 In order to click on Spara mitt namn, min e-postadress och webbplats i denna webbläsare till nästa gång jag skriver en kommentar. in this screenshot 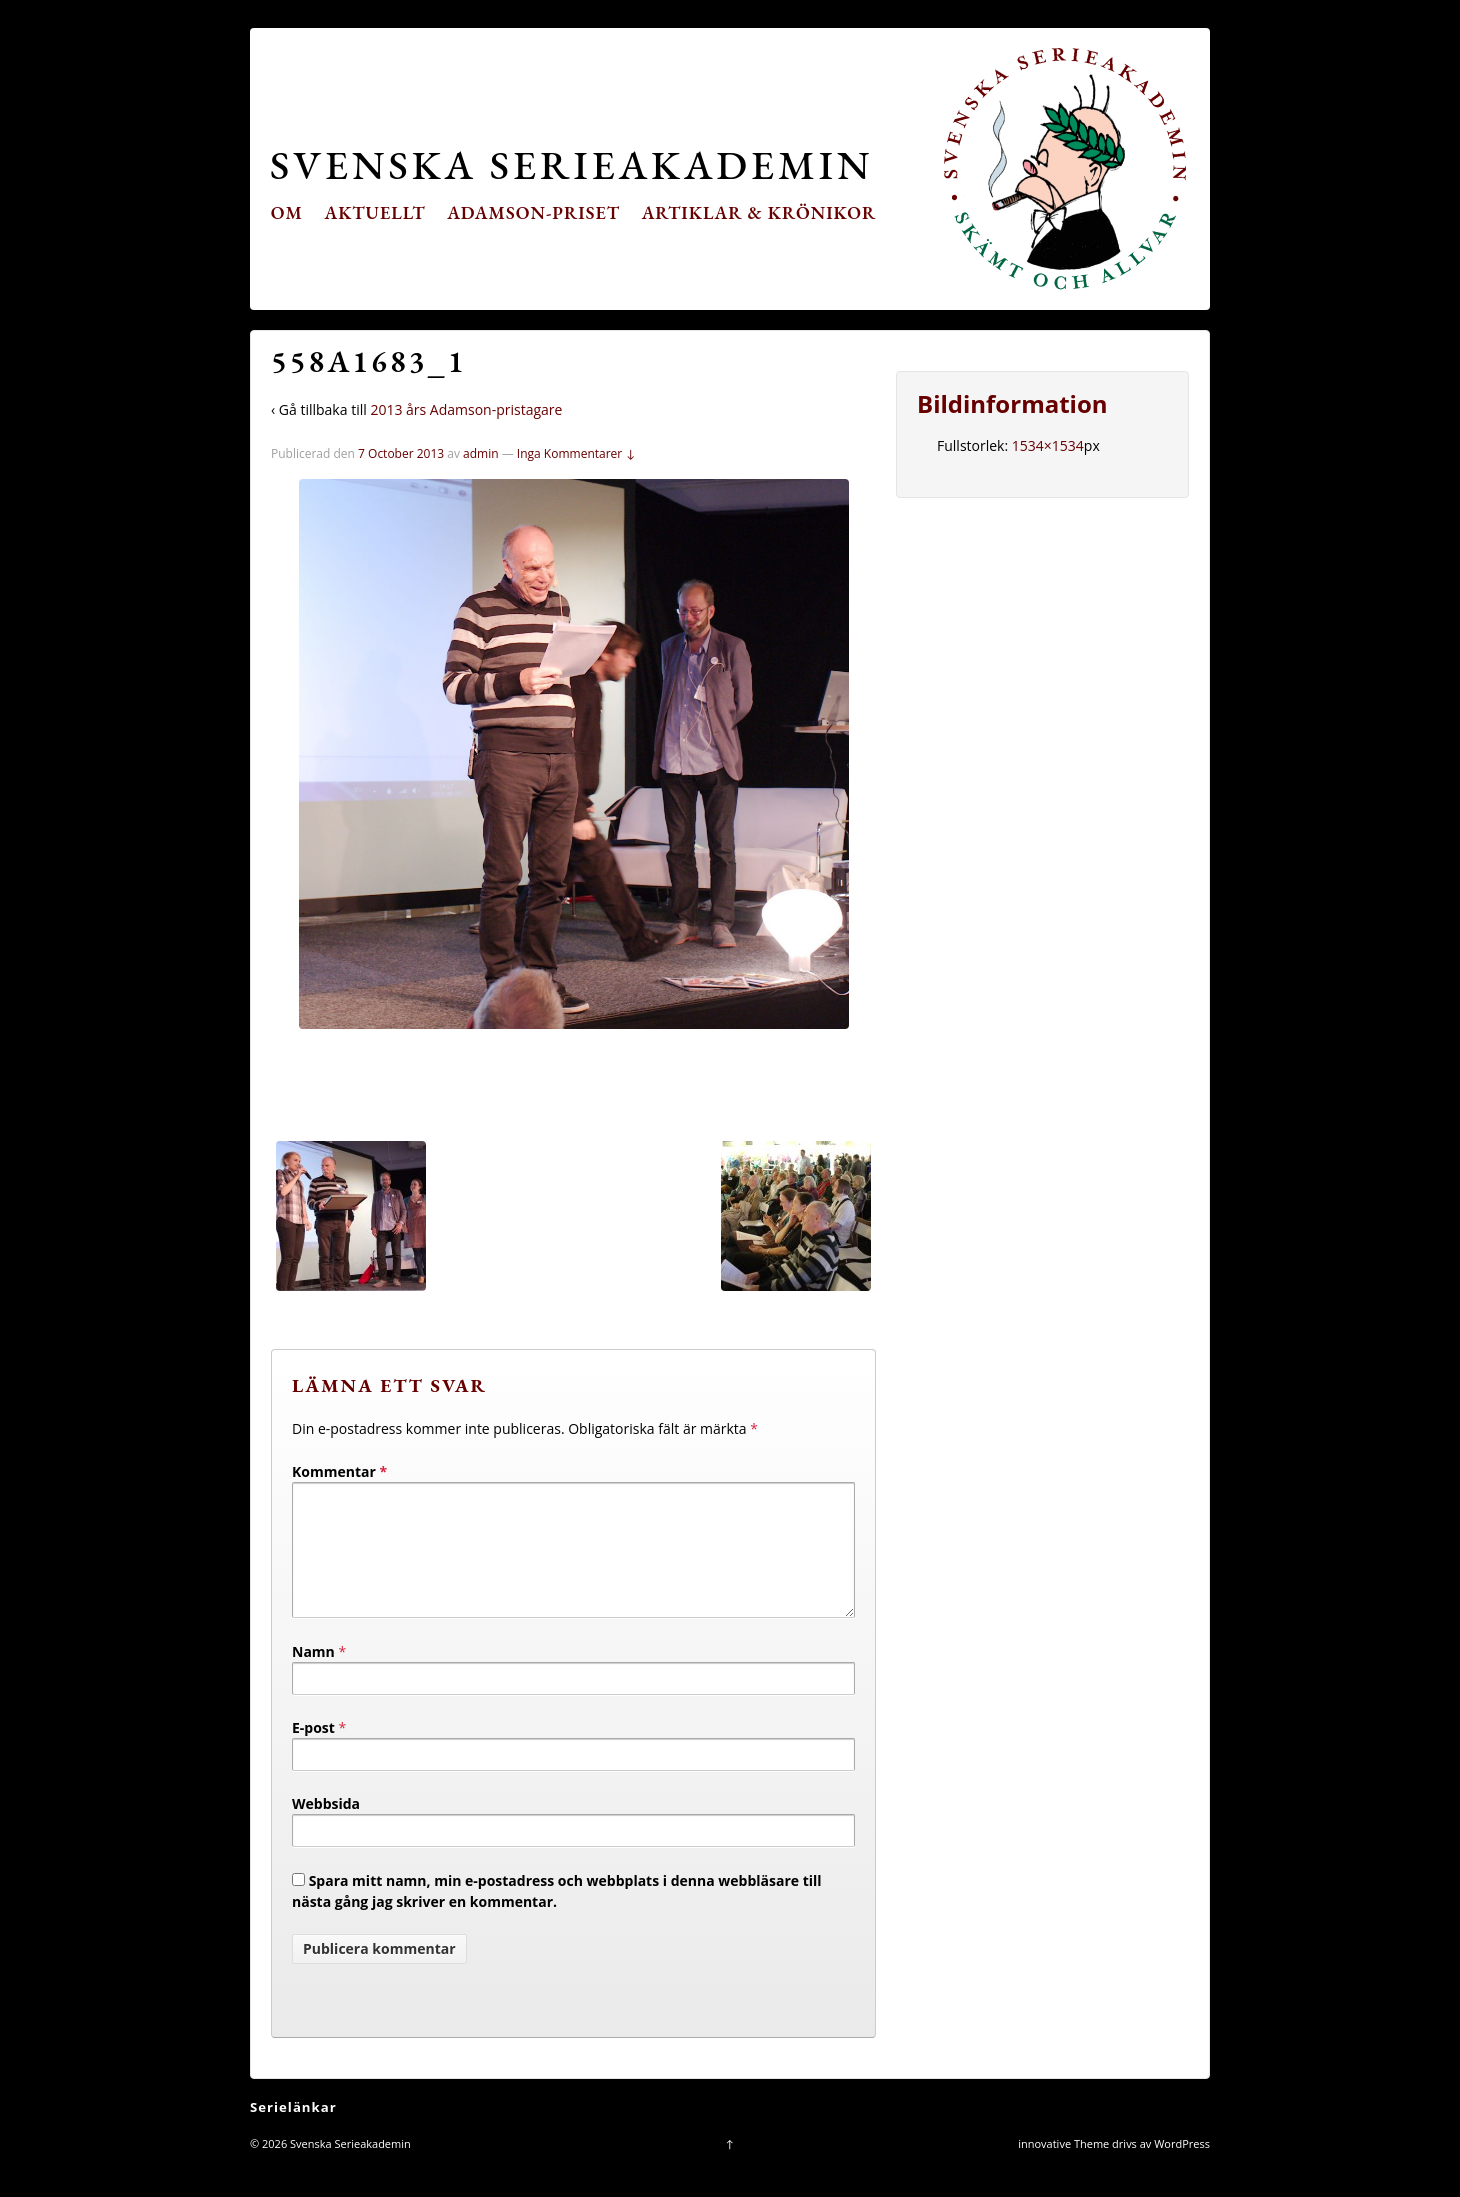, I will do `click(557, 1915)`.